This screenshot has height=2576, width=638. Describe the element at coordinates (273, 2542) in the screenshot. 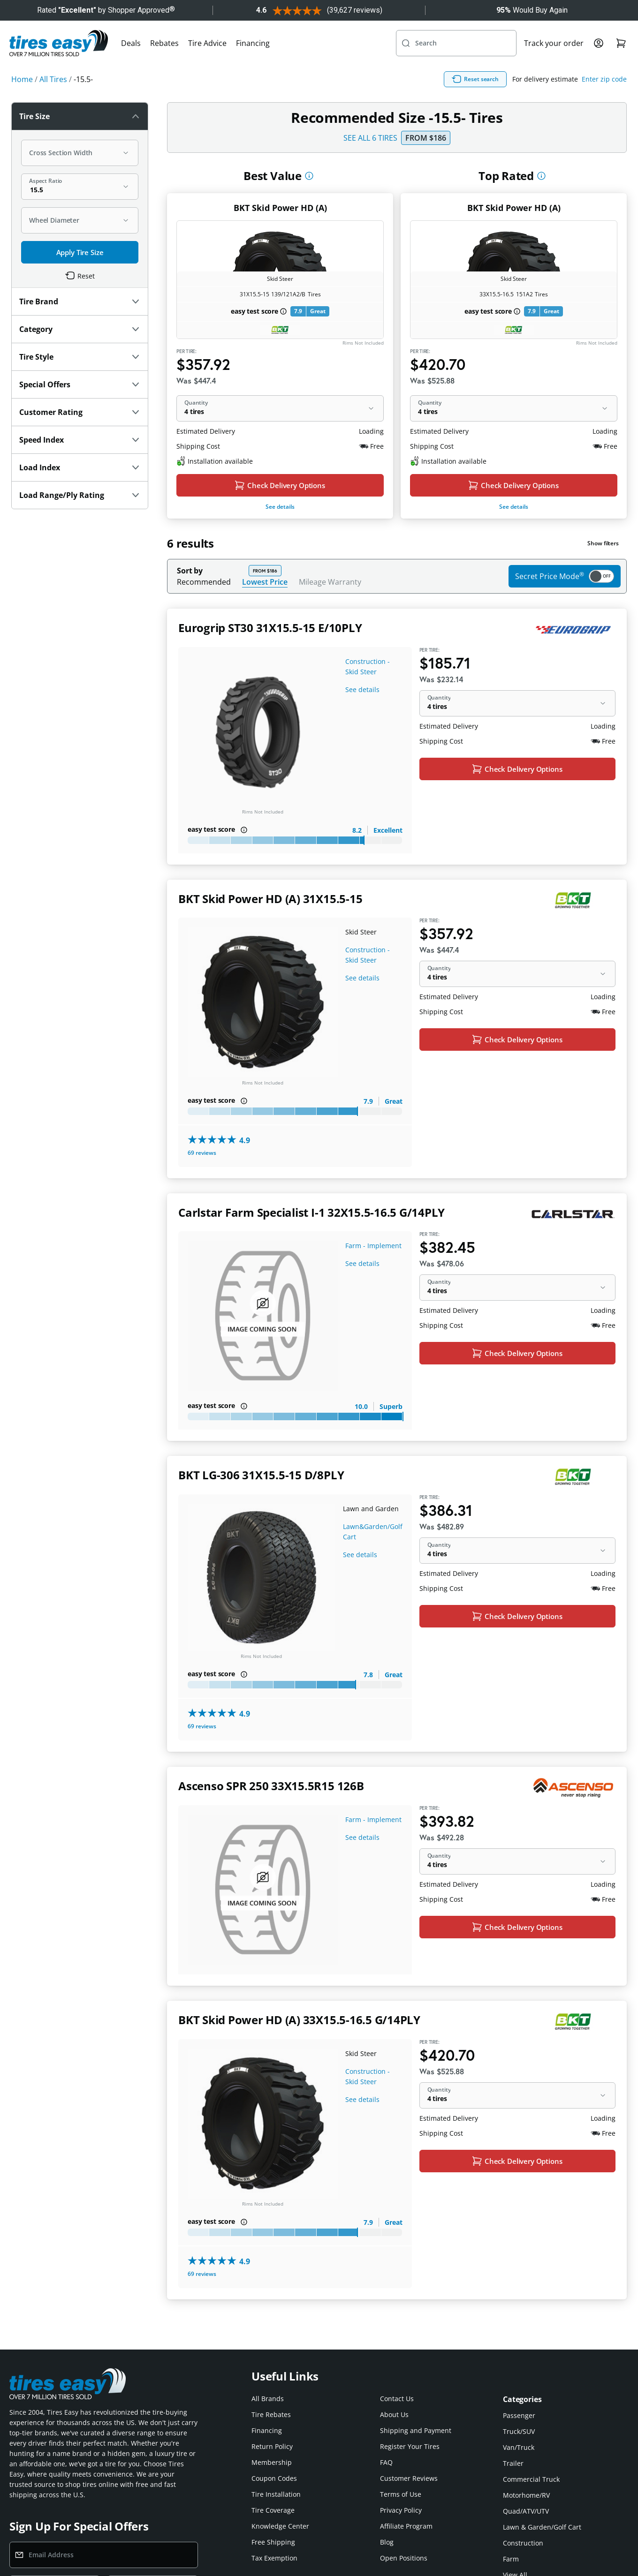

I see `Free Shipping` at that location.